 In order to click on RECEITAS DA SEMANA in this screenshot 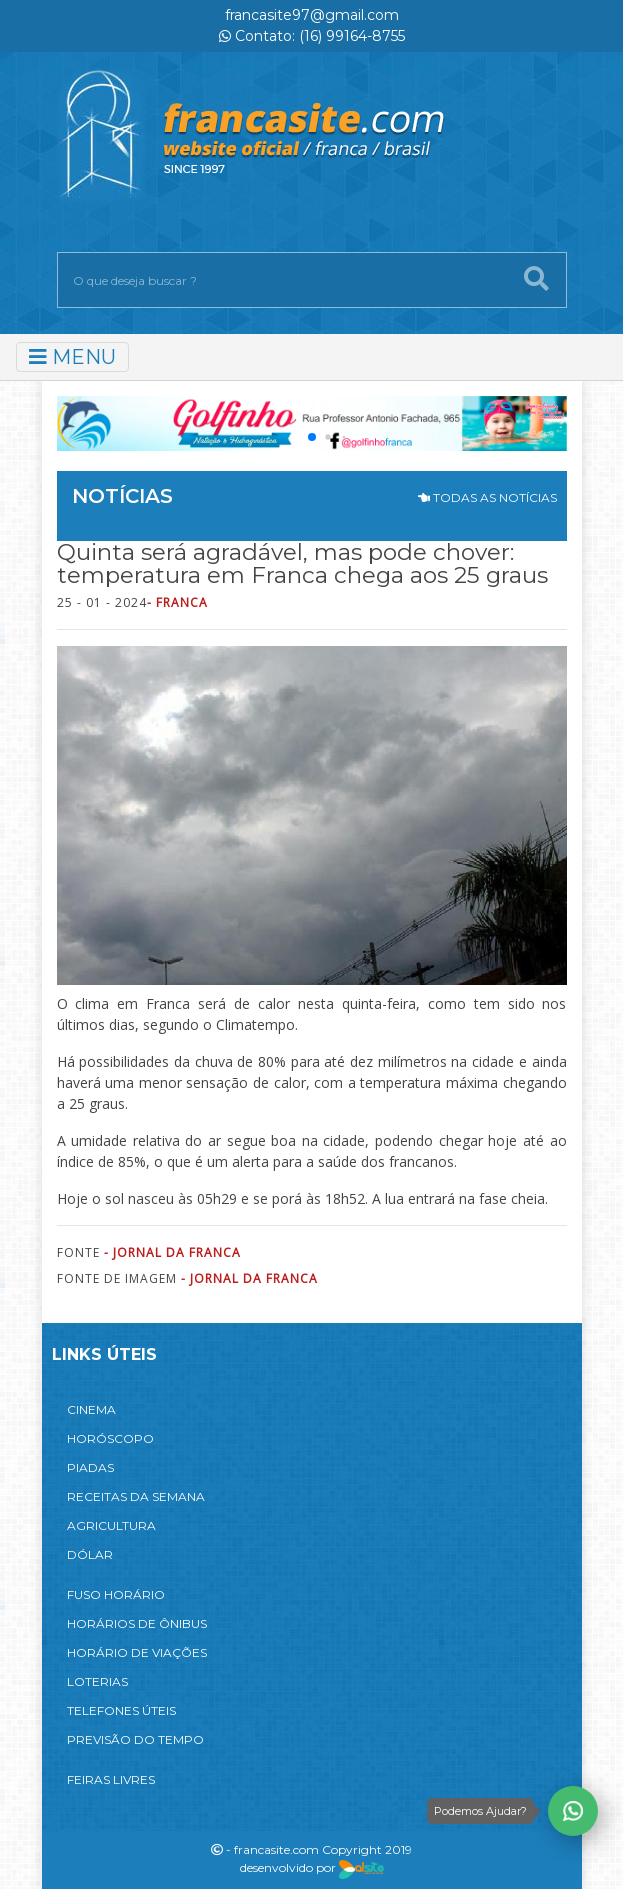, I will do `click(136, 1496)`.